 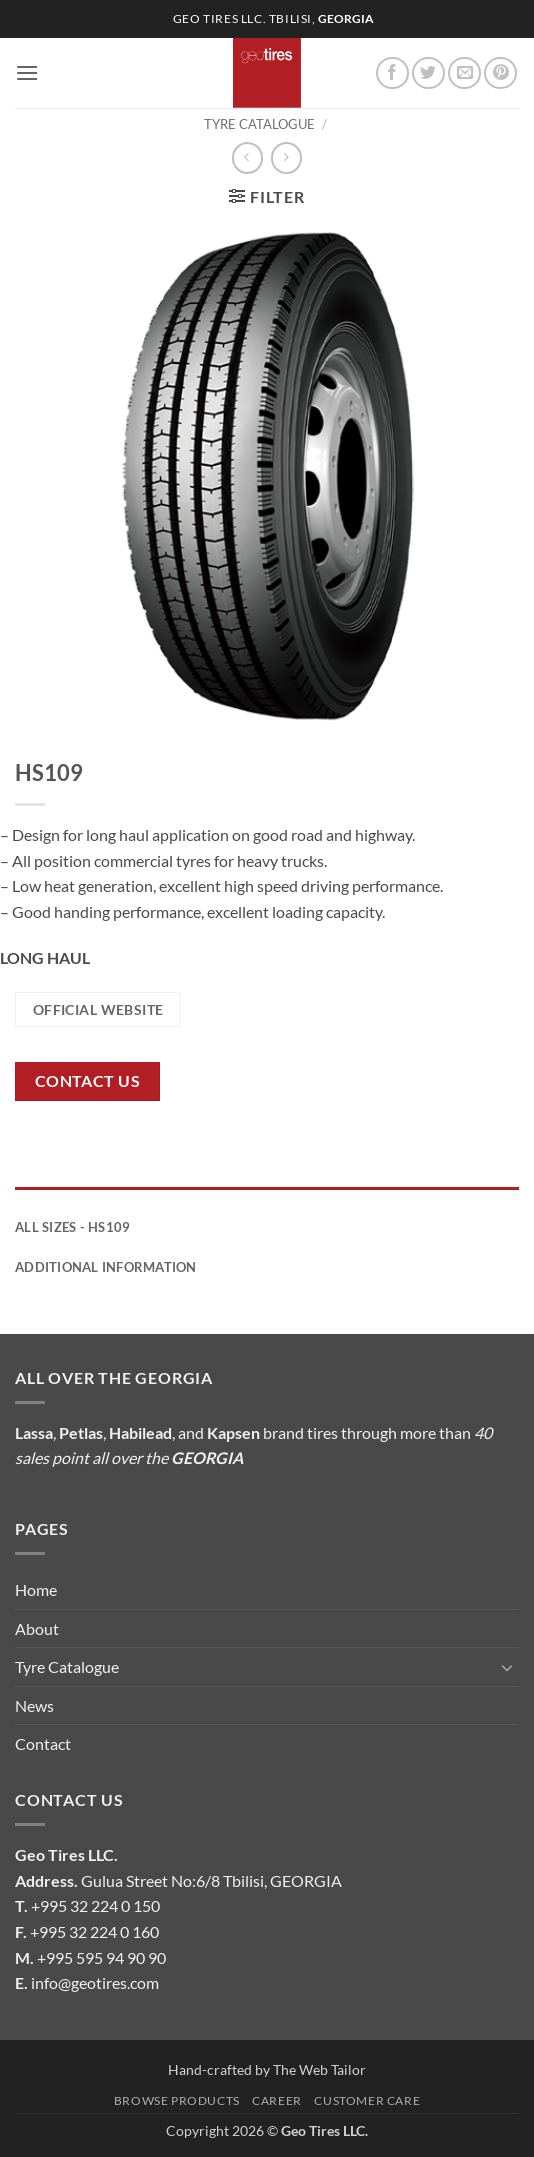 I want to click on [Follow on Twitter], so click(x=428, y=73).